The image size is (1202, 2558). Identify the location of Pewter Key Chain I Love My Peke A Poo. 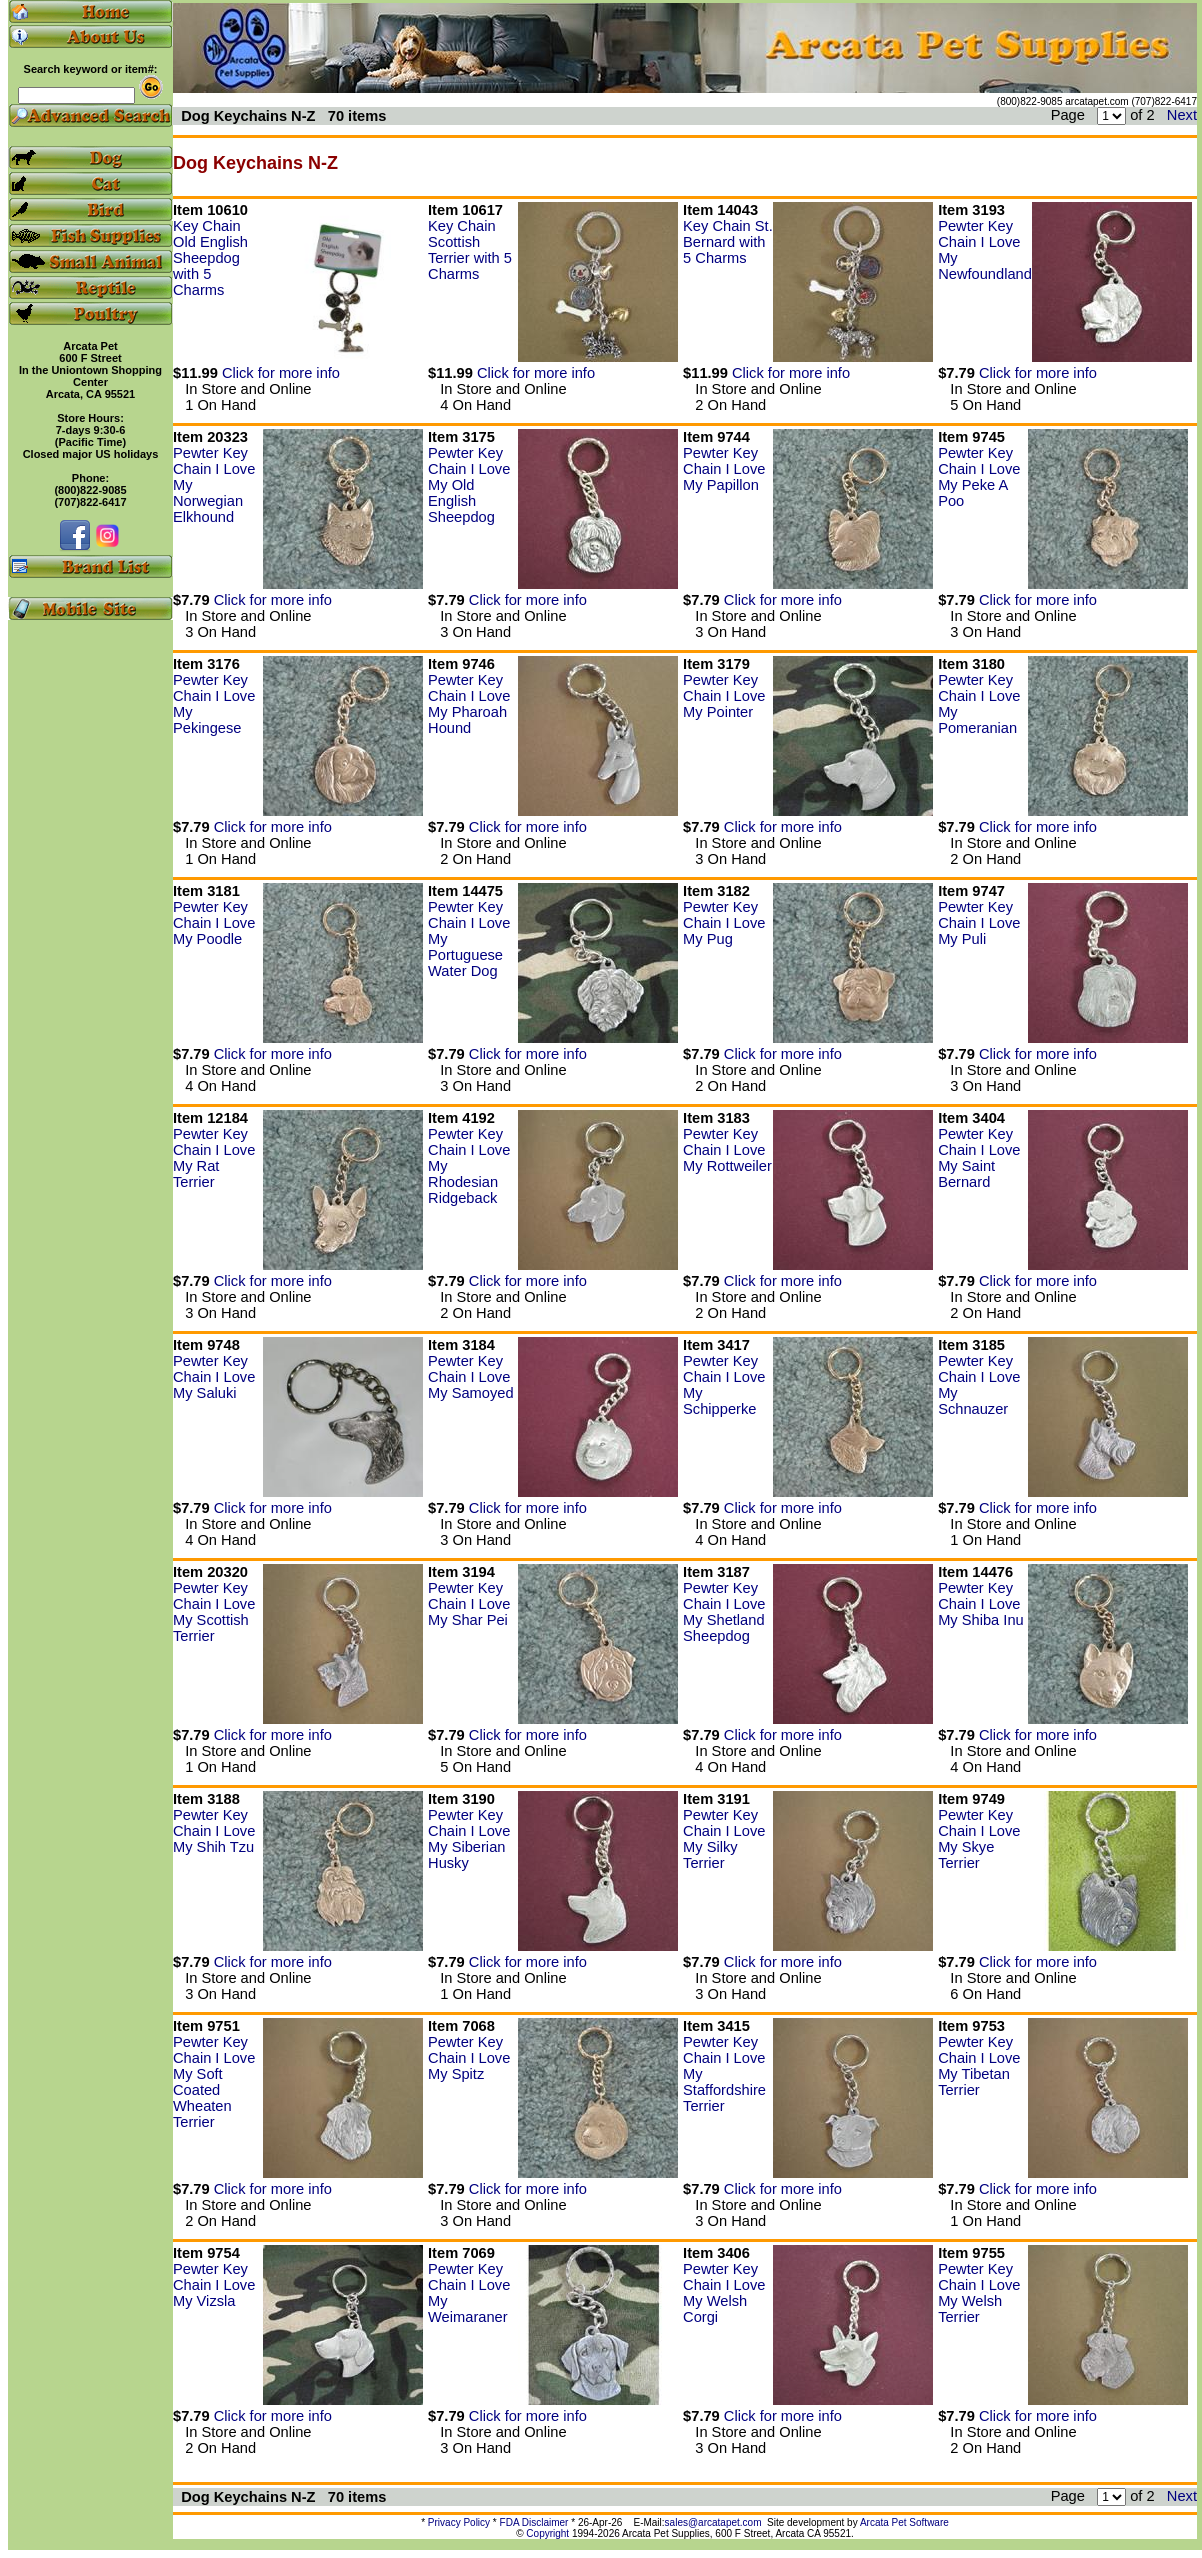
(979, 477).